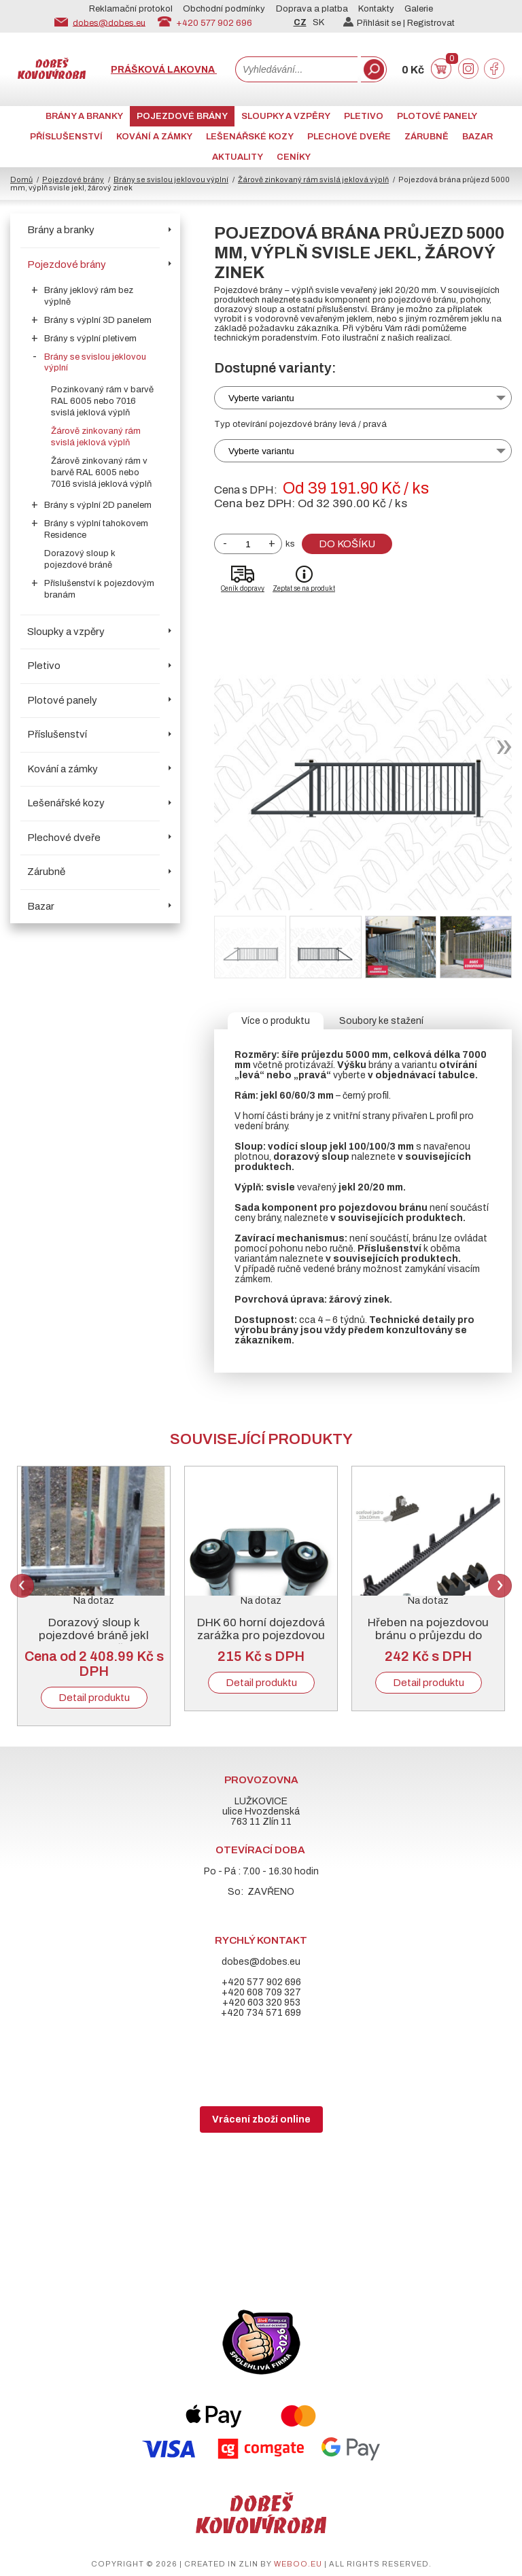 The width and height of the screenshot is (522, 2576). Describe the element at coordinates (298, 2564) in the screenshot. I see `weboo.eu` at that location.